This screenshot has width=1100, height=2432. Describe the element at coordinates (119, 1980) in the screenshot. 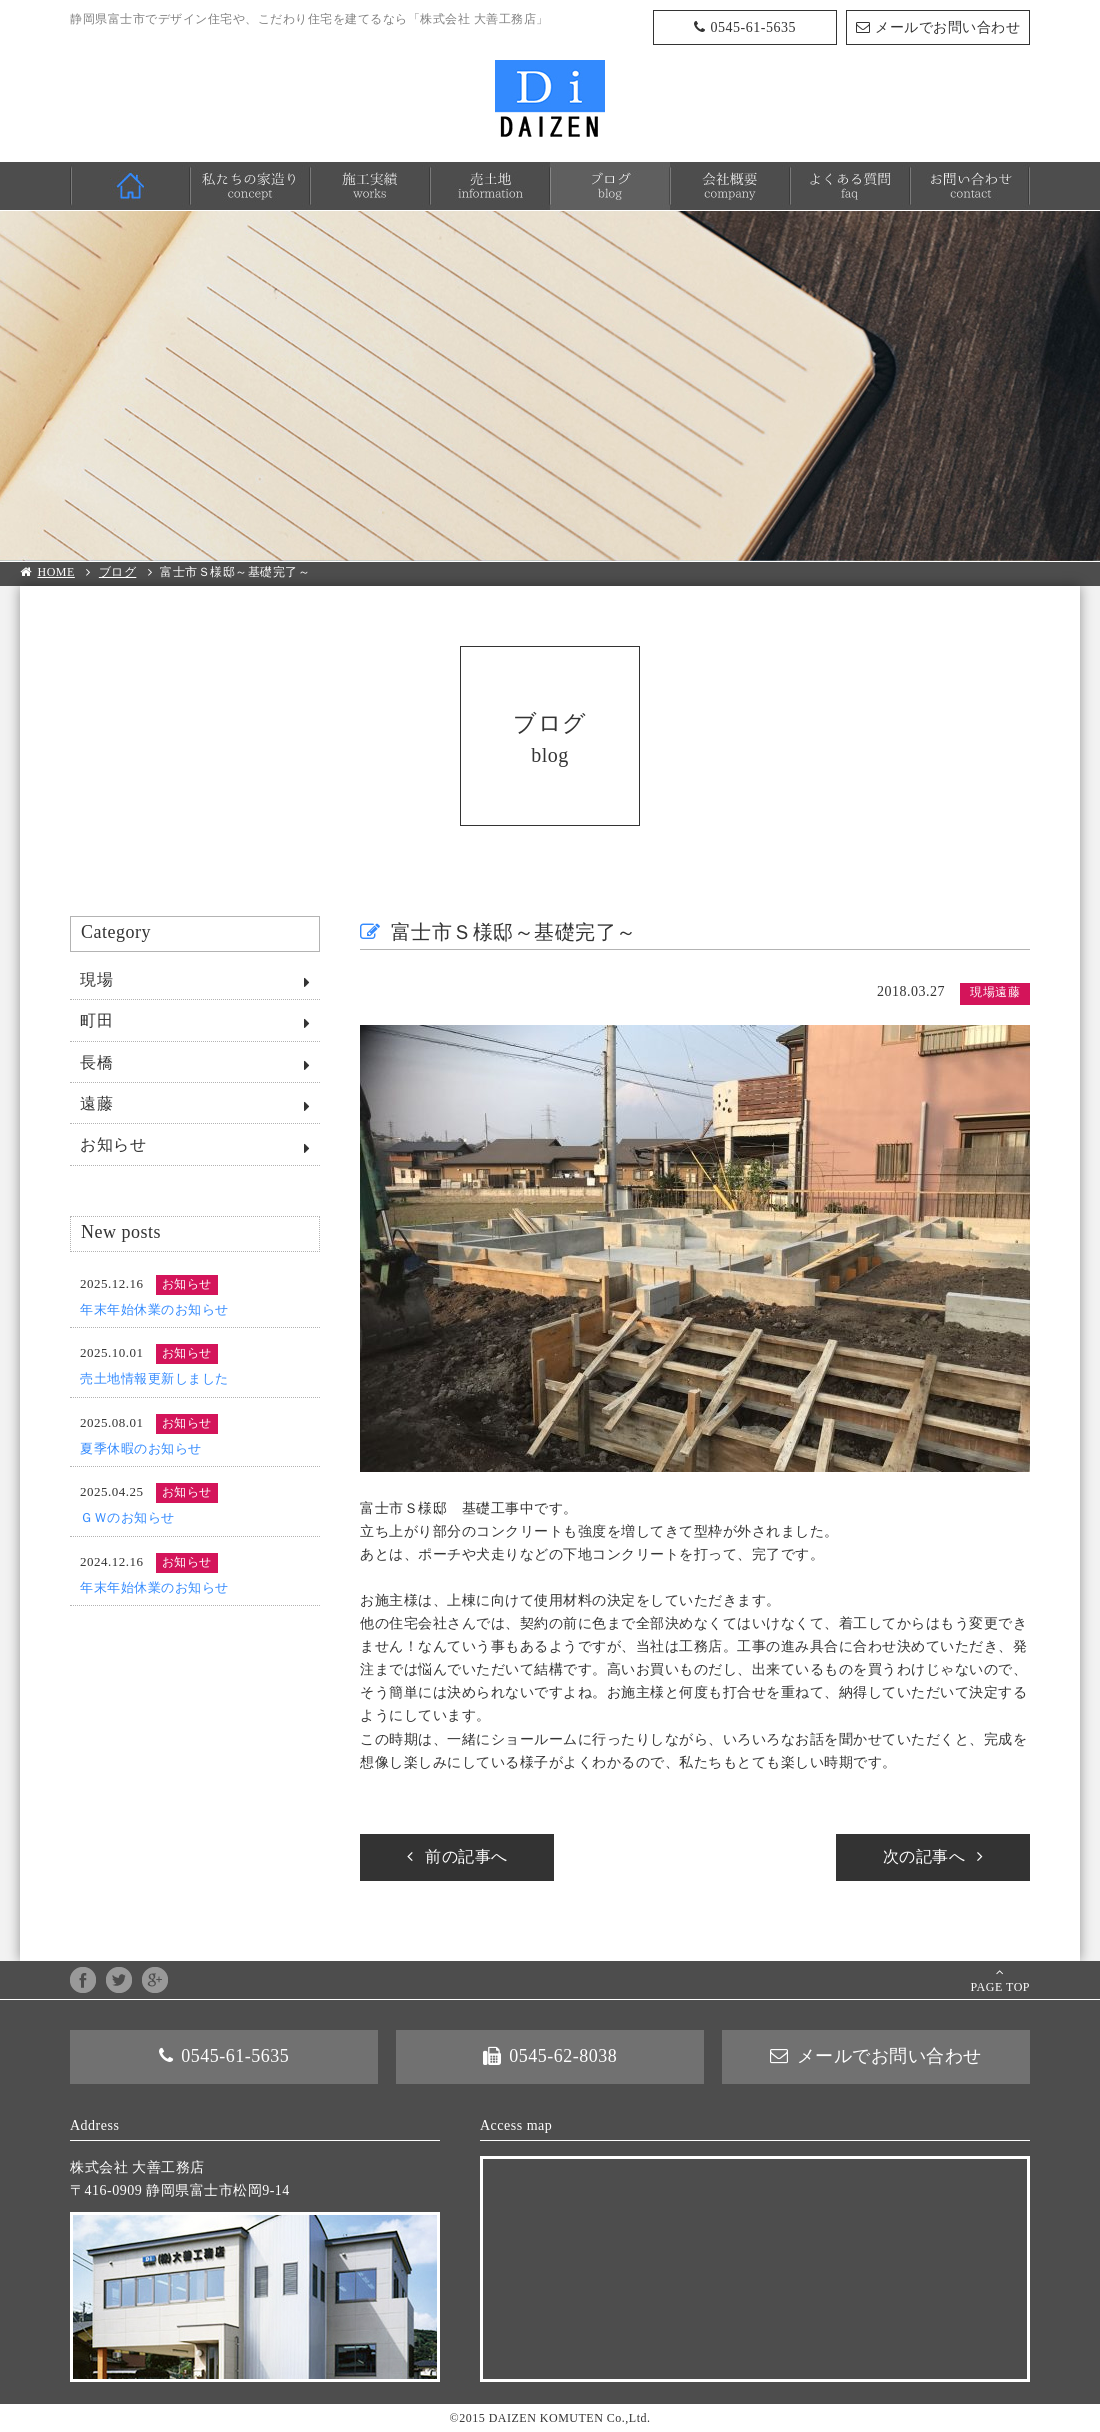

I see `twitter` at that location.